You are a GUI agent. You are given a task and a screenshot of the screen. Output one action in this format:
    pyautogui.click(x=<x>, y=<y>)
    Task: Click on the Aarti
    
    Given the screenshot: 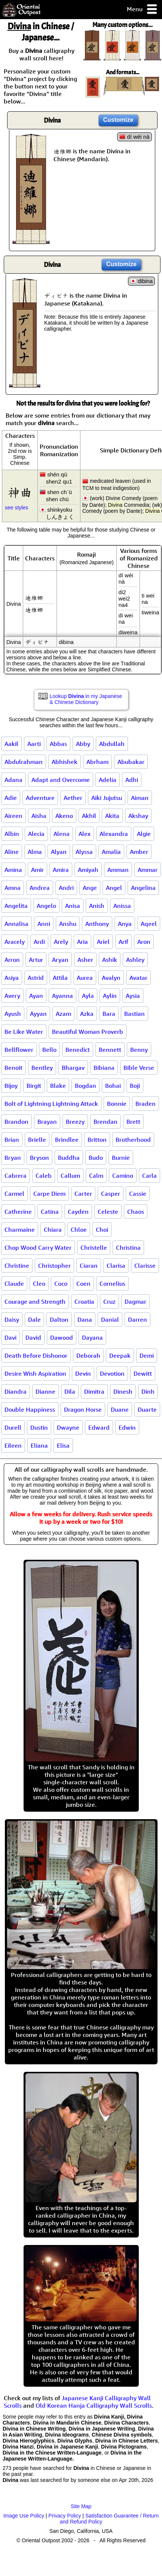 What is the action you would take?
    pyautogui.click(x=34, y=743)
    